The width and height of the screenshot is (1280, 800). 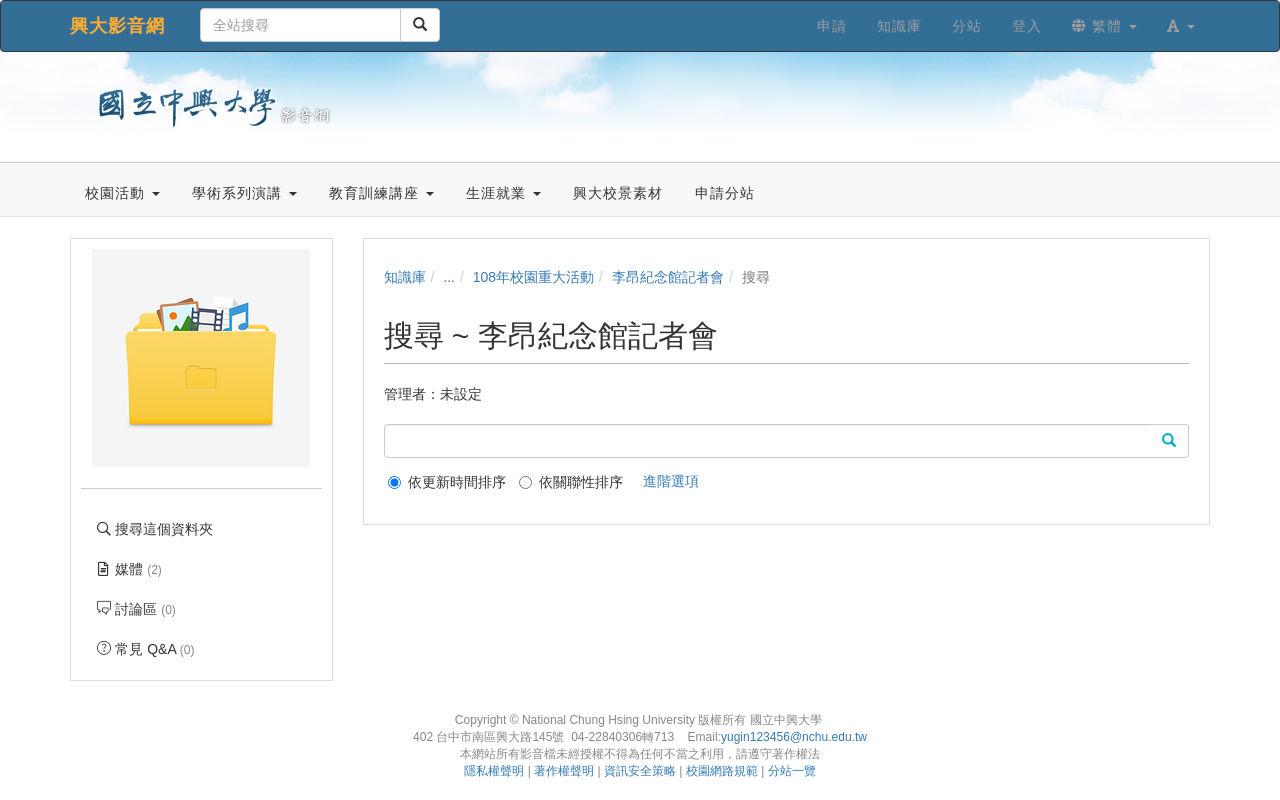 I want to click on 校園活動 [button], so click(x=122, y=193).